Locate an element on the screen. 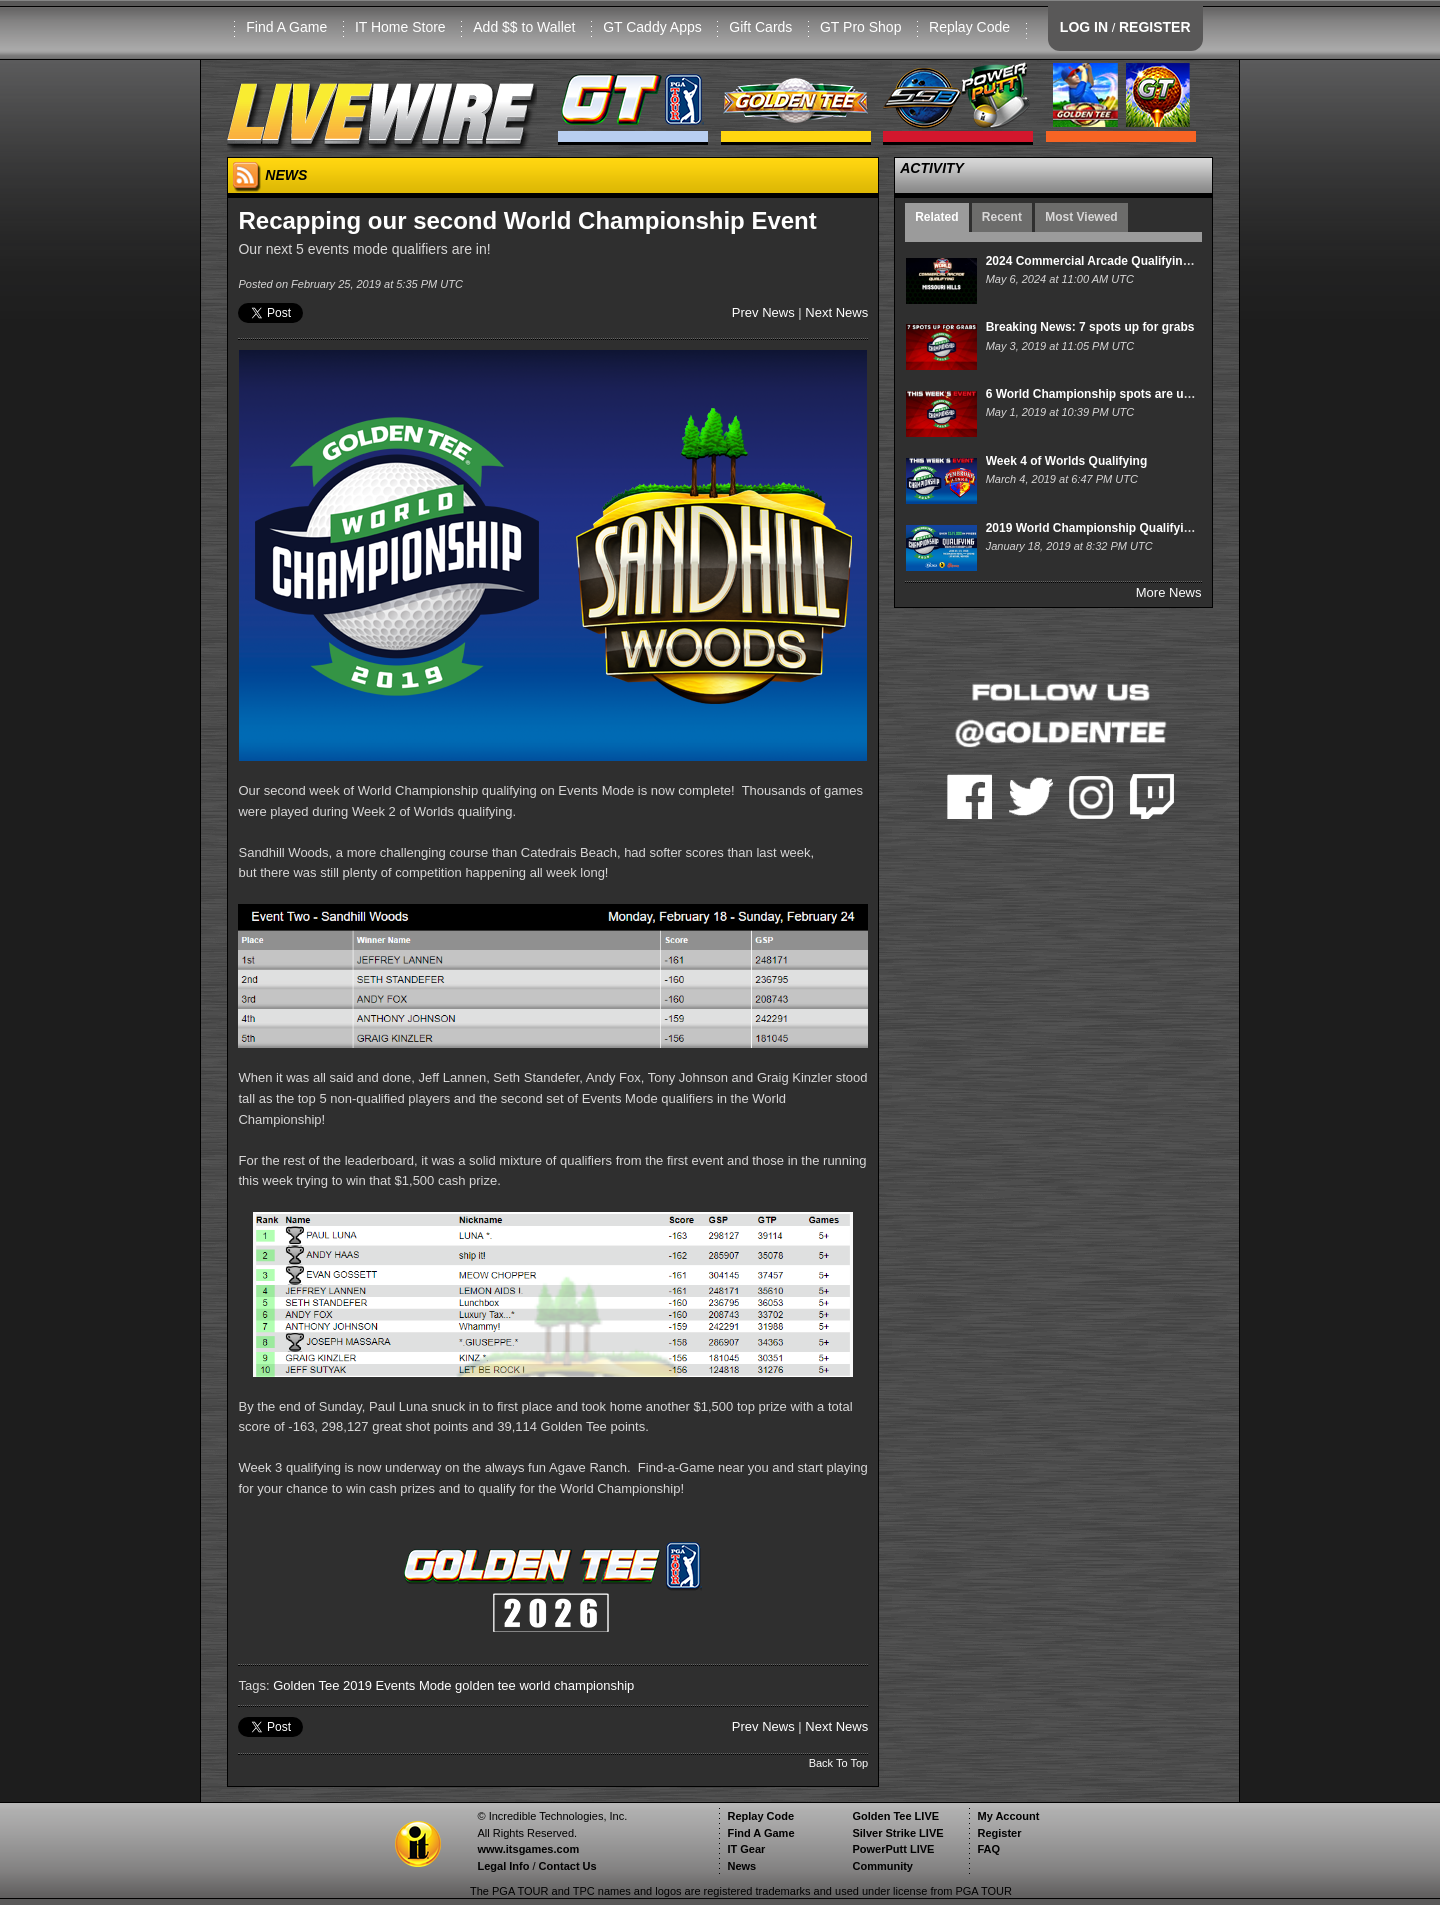 The height and width of the screenshot is (1905, 1440). Golden Tee 2019 is located at coordinates (322, 1685).